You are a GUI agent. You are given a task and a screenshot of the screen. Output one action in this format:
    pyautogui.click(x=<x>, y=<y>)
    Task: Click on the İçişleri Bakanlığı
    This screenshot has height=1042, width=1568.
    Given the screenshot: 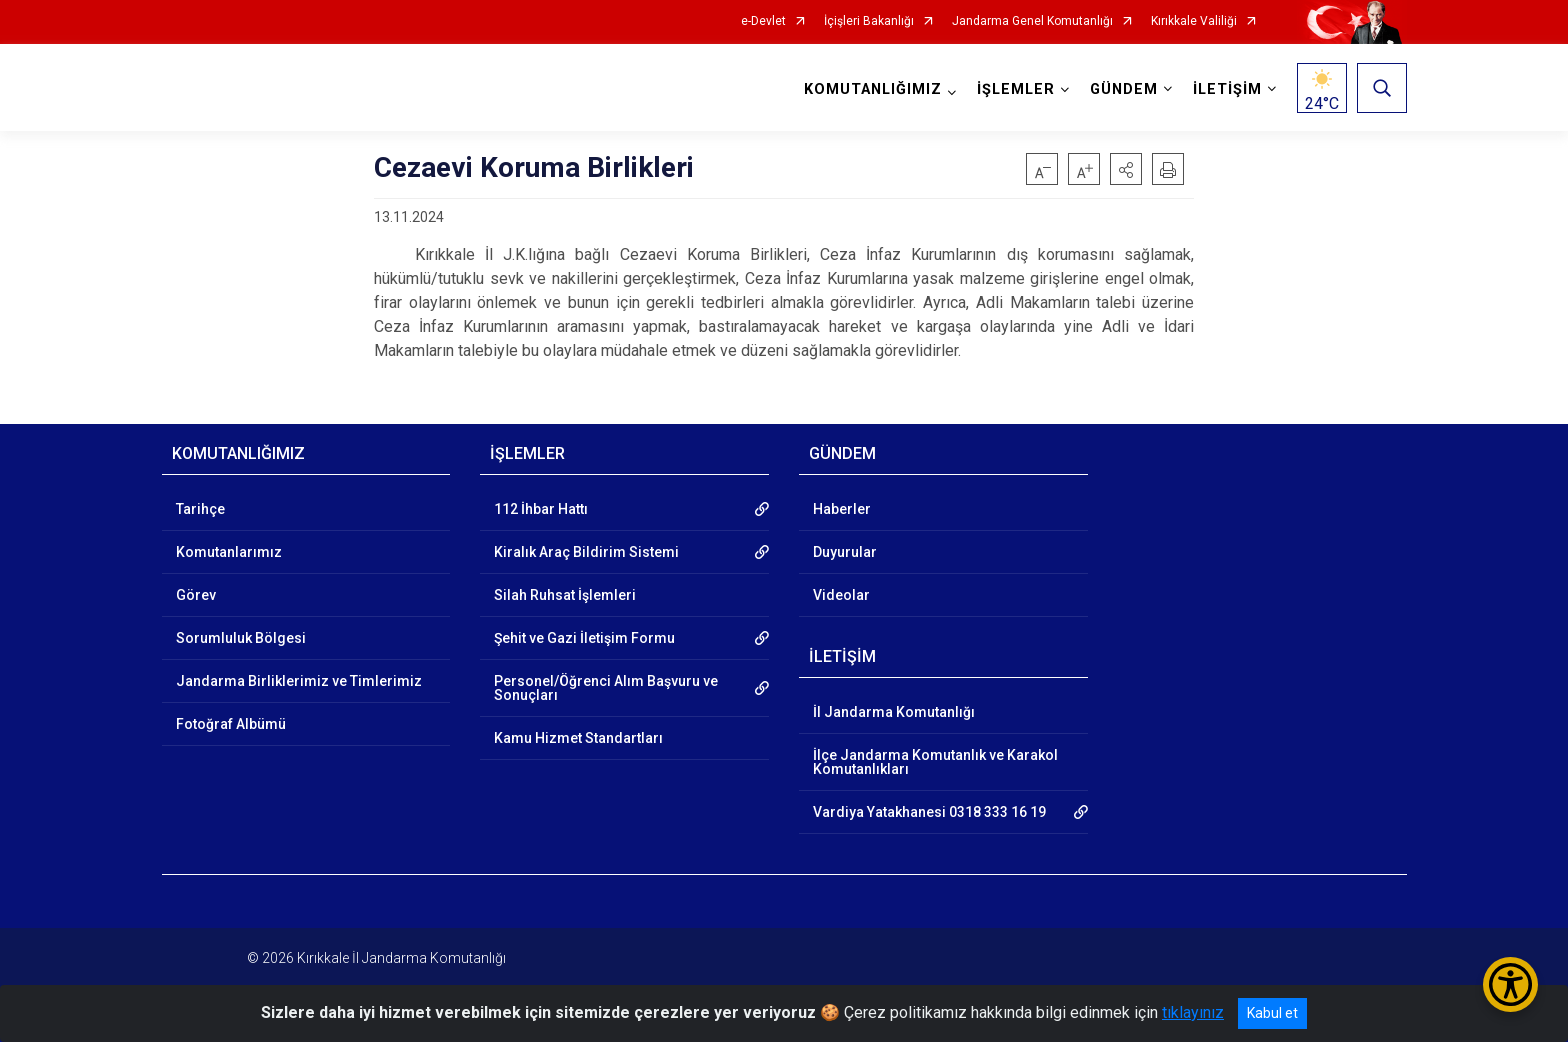 What is the action you would take?
    pyautogui.click(x=869, y=21)
    